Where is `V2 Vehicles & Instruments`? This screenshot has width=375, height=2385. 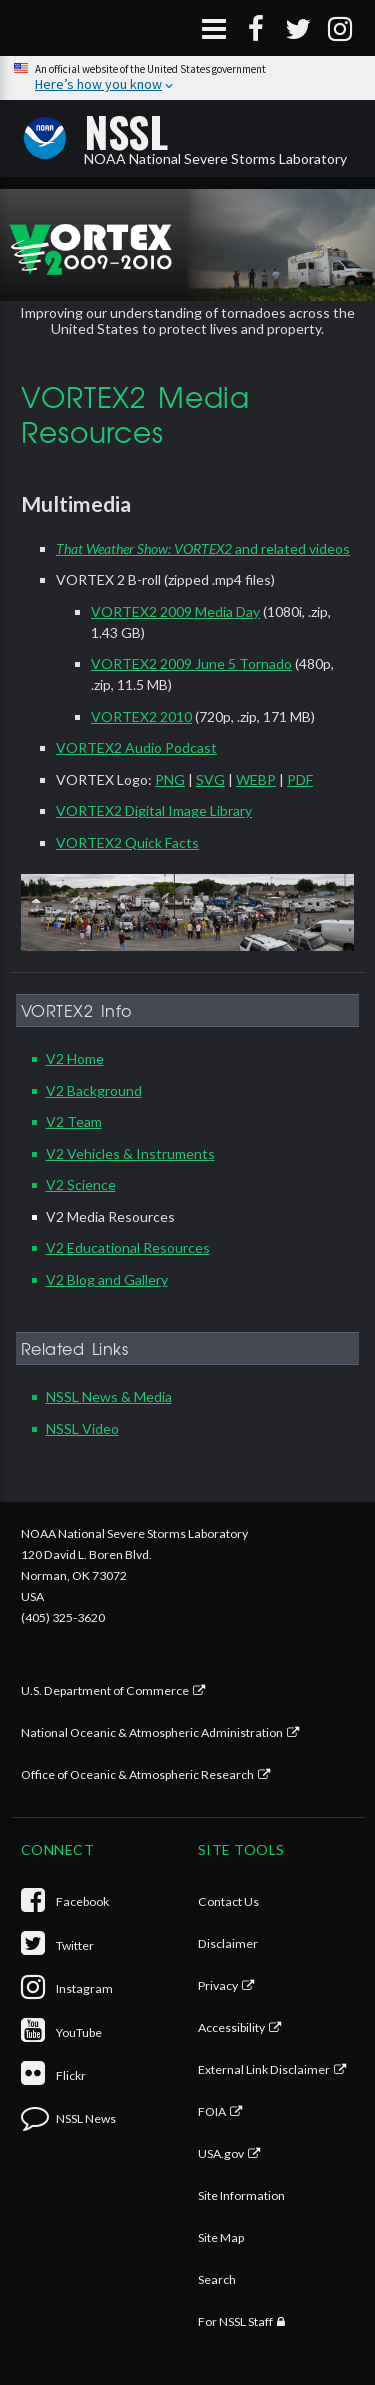
V2 Vehicles & Instruments is located at coordinates (130, 1153).